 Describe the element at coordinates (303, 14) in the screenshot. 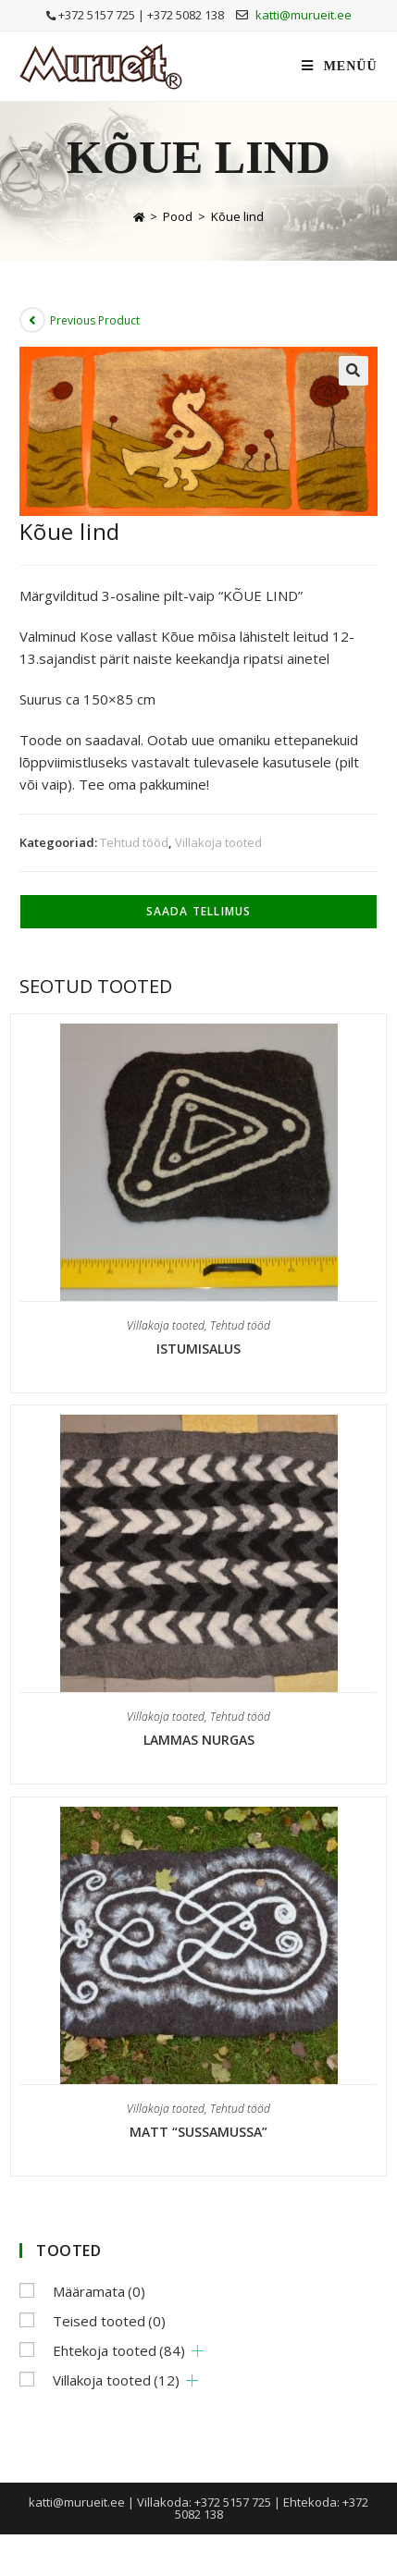

I see `katti@murueit.ee` at that location.